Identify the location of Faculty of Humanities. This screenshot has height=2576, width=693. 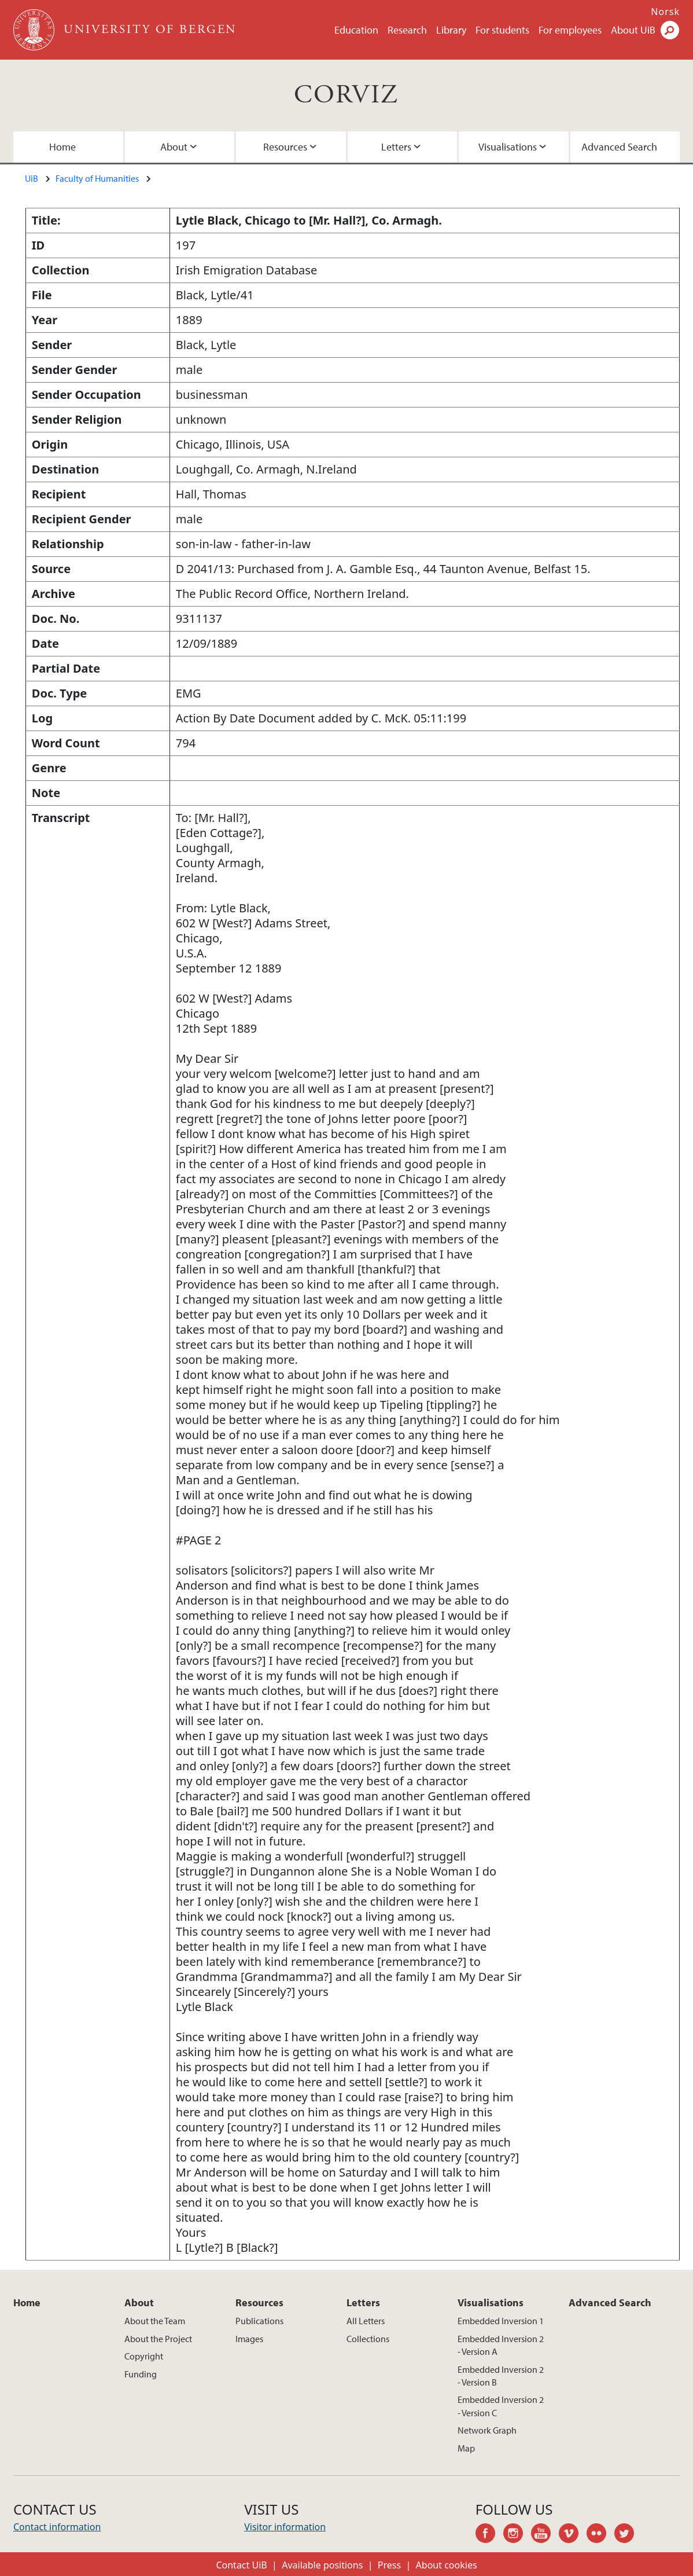
(97, 178).